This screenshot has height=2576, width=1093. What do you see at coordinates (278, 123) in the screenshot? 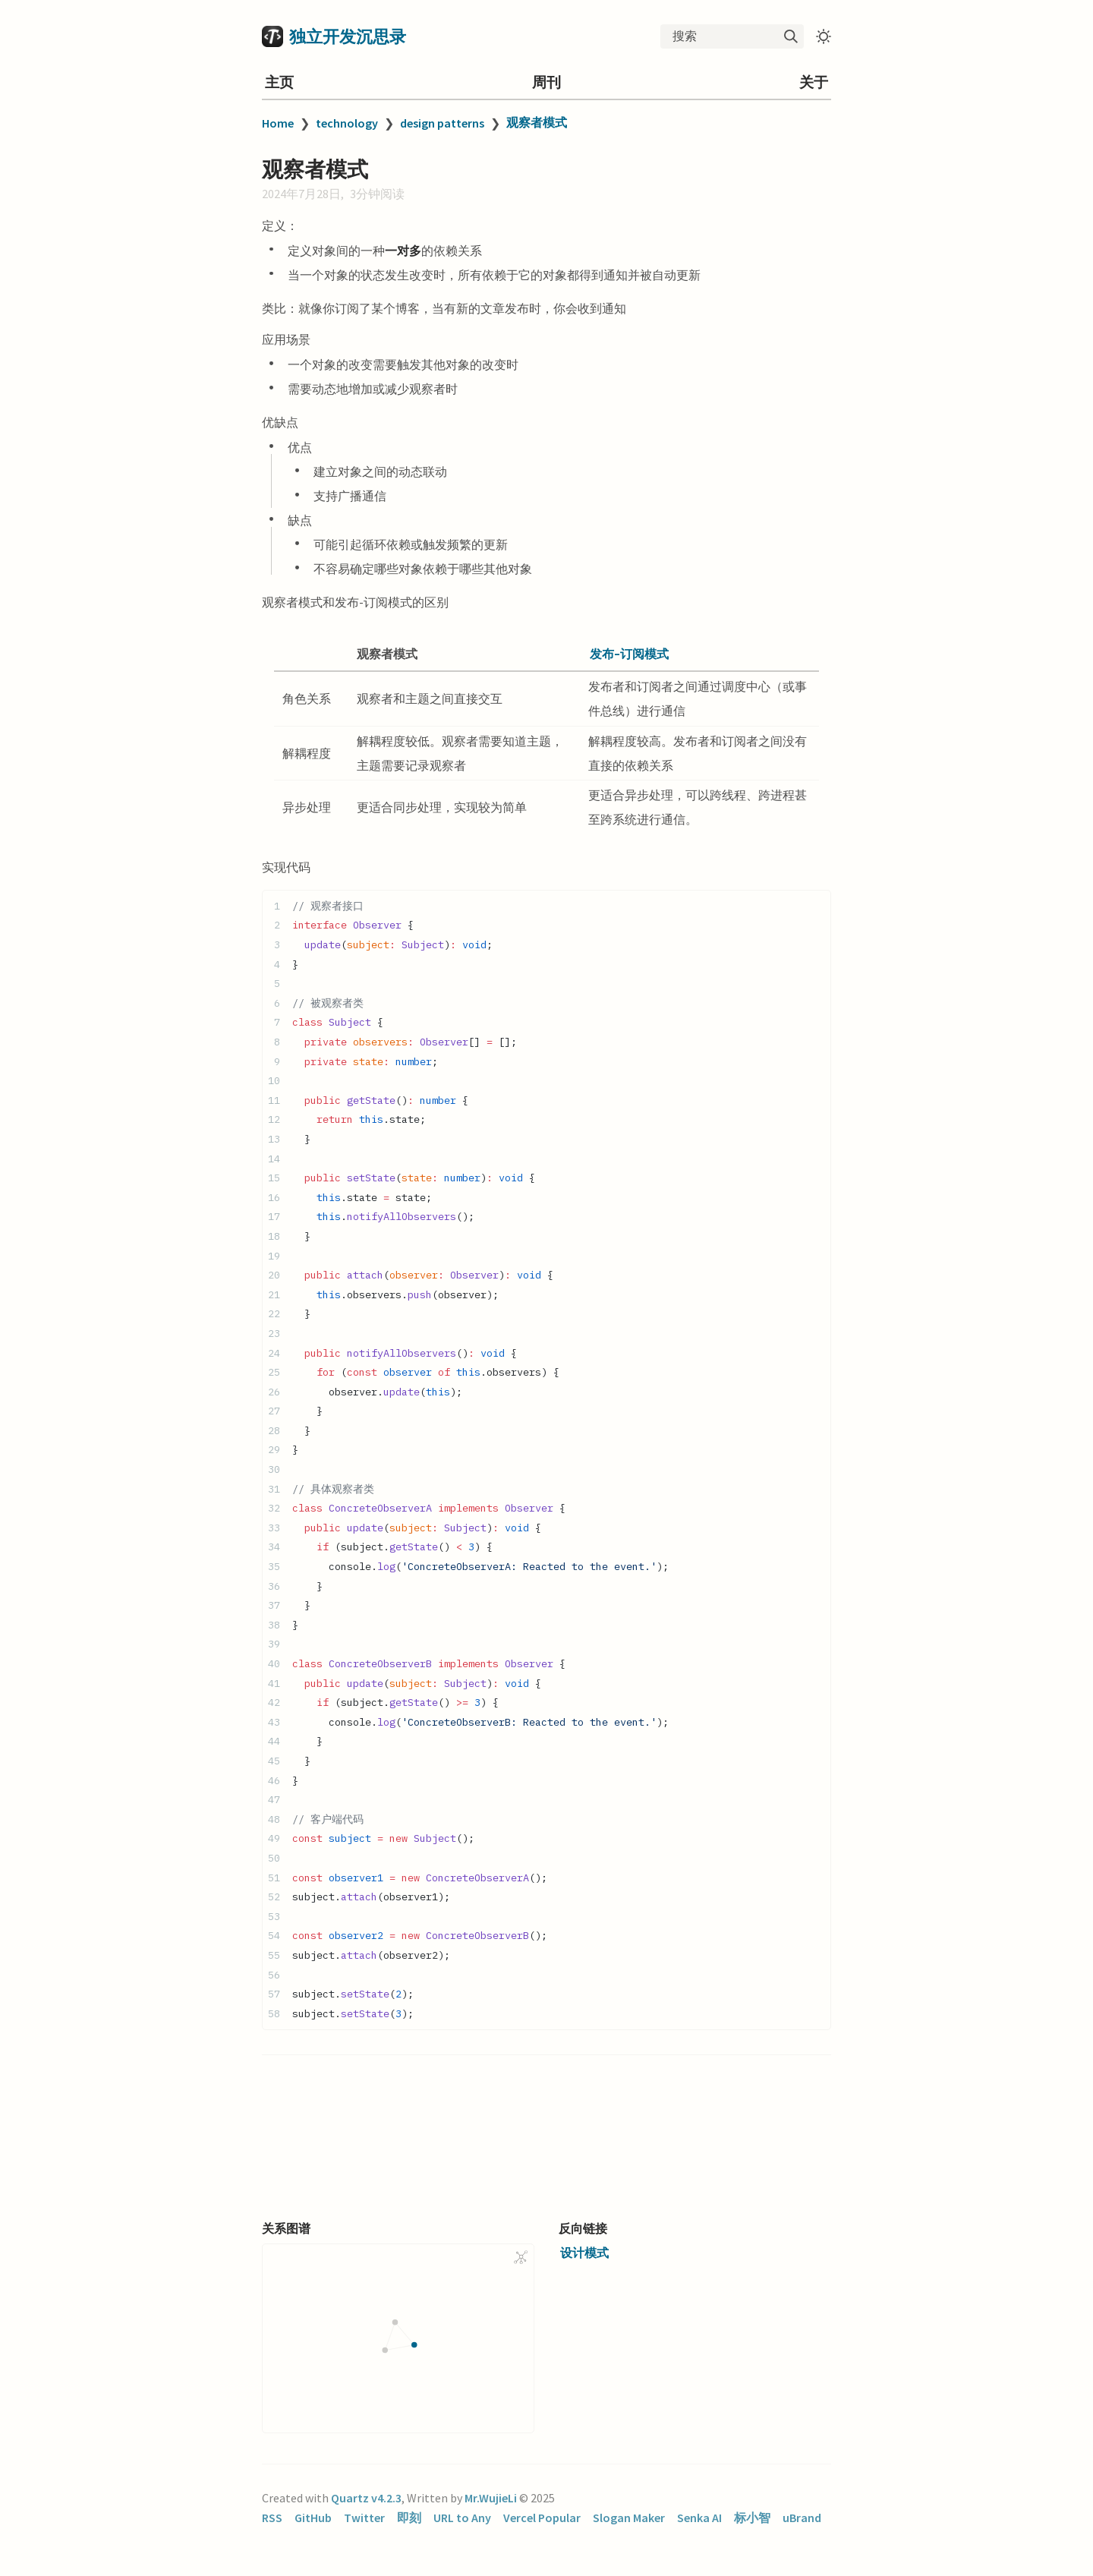
I see `Home` at bounding box center [278, 123].